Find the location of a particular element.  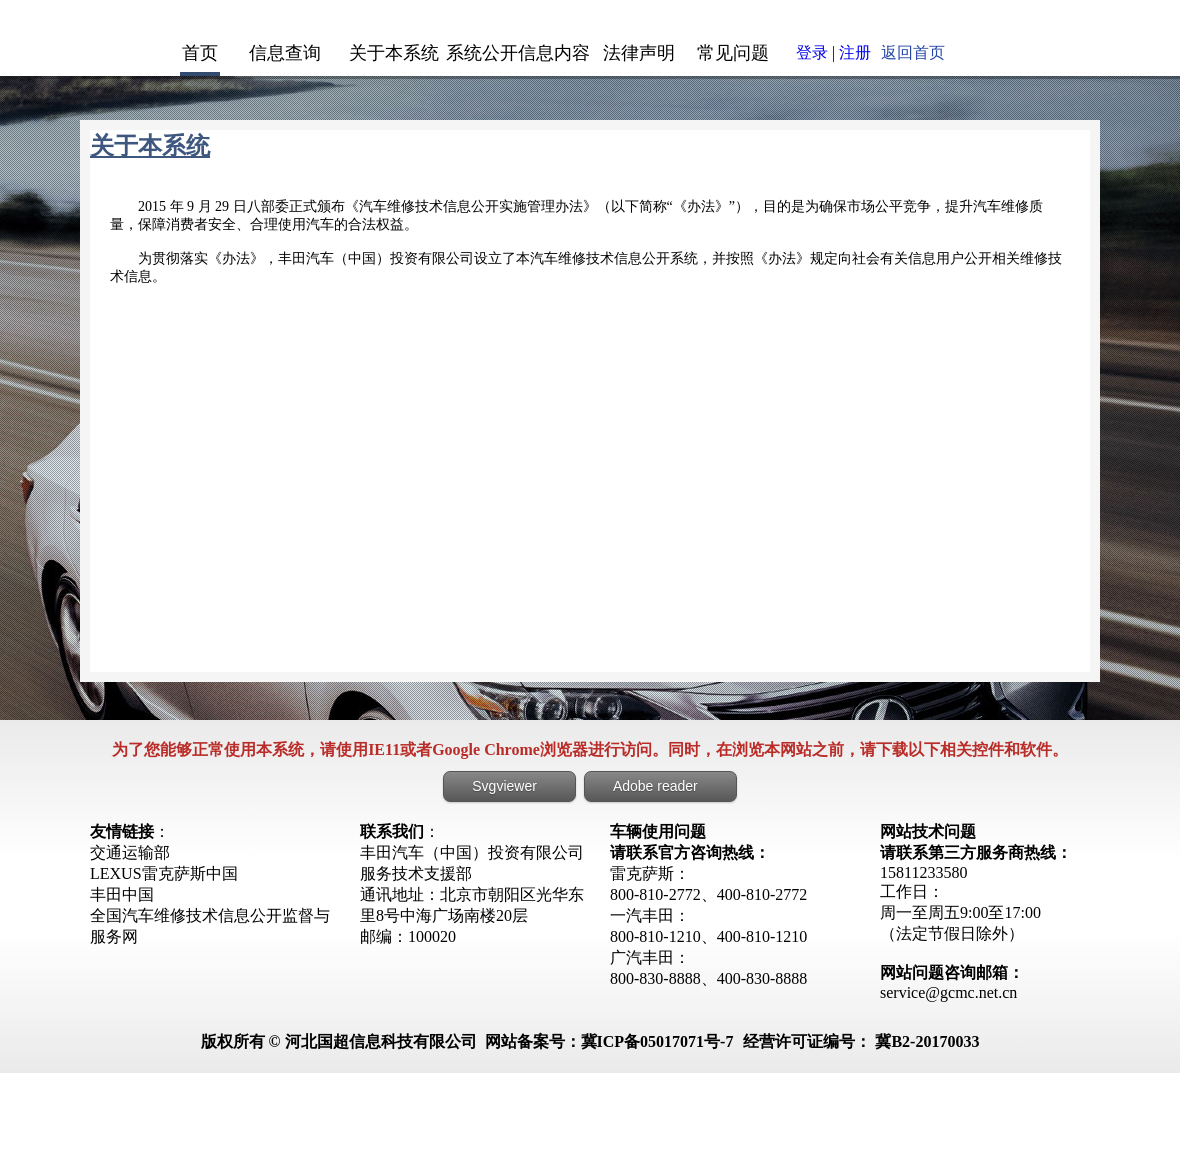

LEXUS雷克萨斯中国 is located at coordinates (164, 873).